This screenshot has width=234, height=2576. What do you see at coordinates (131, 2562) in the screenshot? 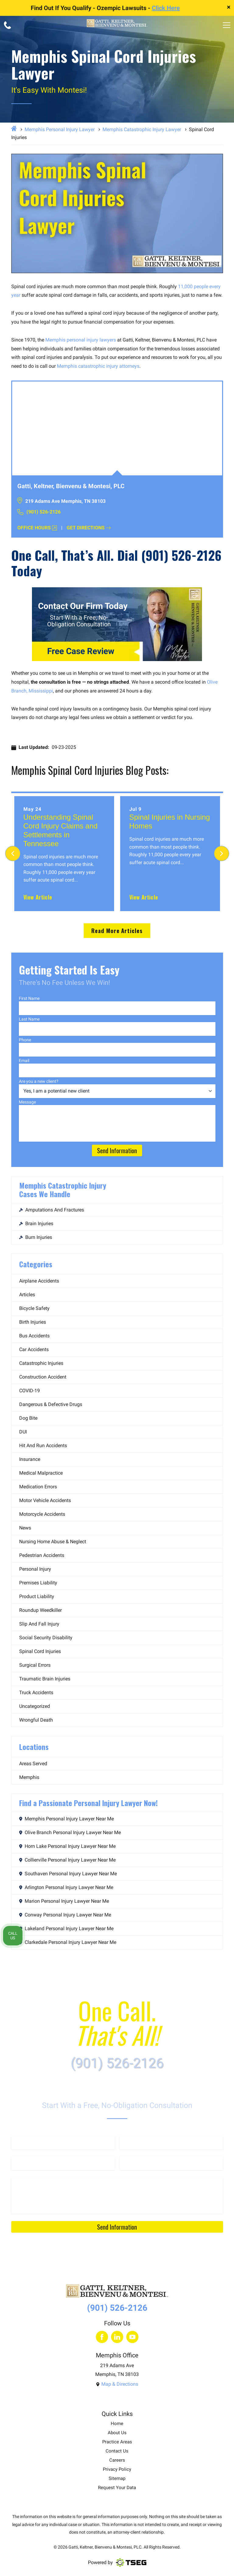
I see `[Visit TSEG website]` at bounding box center [131, 2562].